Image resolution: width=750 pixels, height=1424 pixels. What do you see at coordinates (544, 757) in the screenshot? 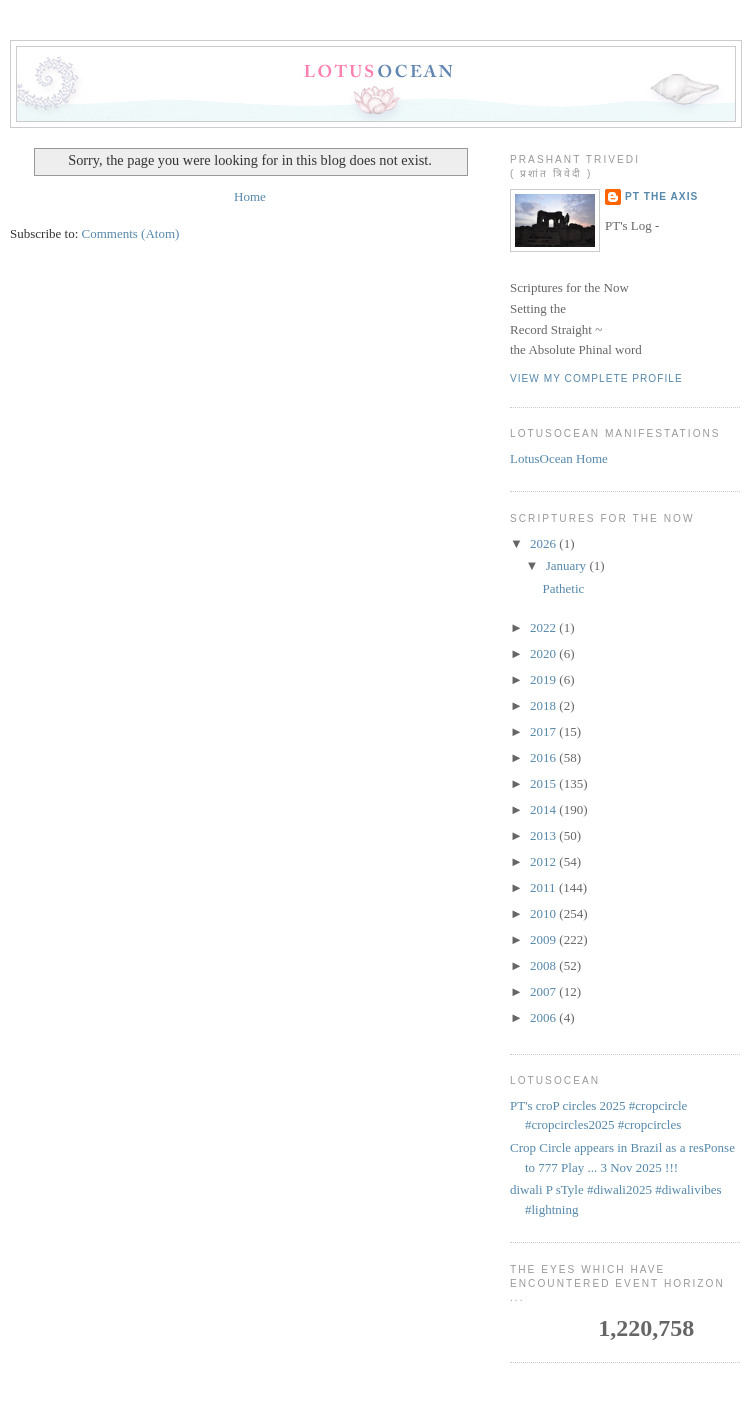
I see `2016` at bounding box center [544, 757].